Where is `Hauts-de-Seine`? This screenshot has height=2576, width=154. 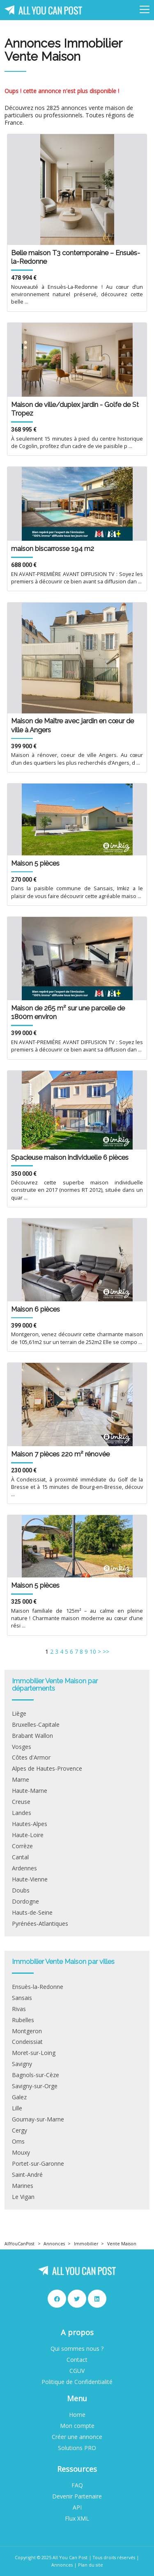 Hauts-de-Seine is located at coordinates (32, 1912).